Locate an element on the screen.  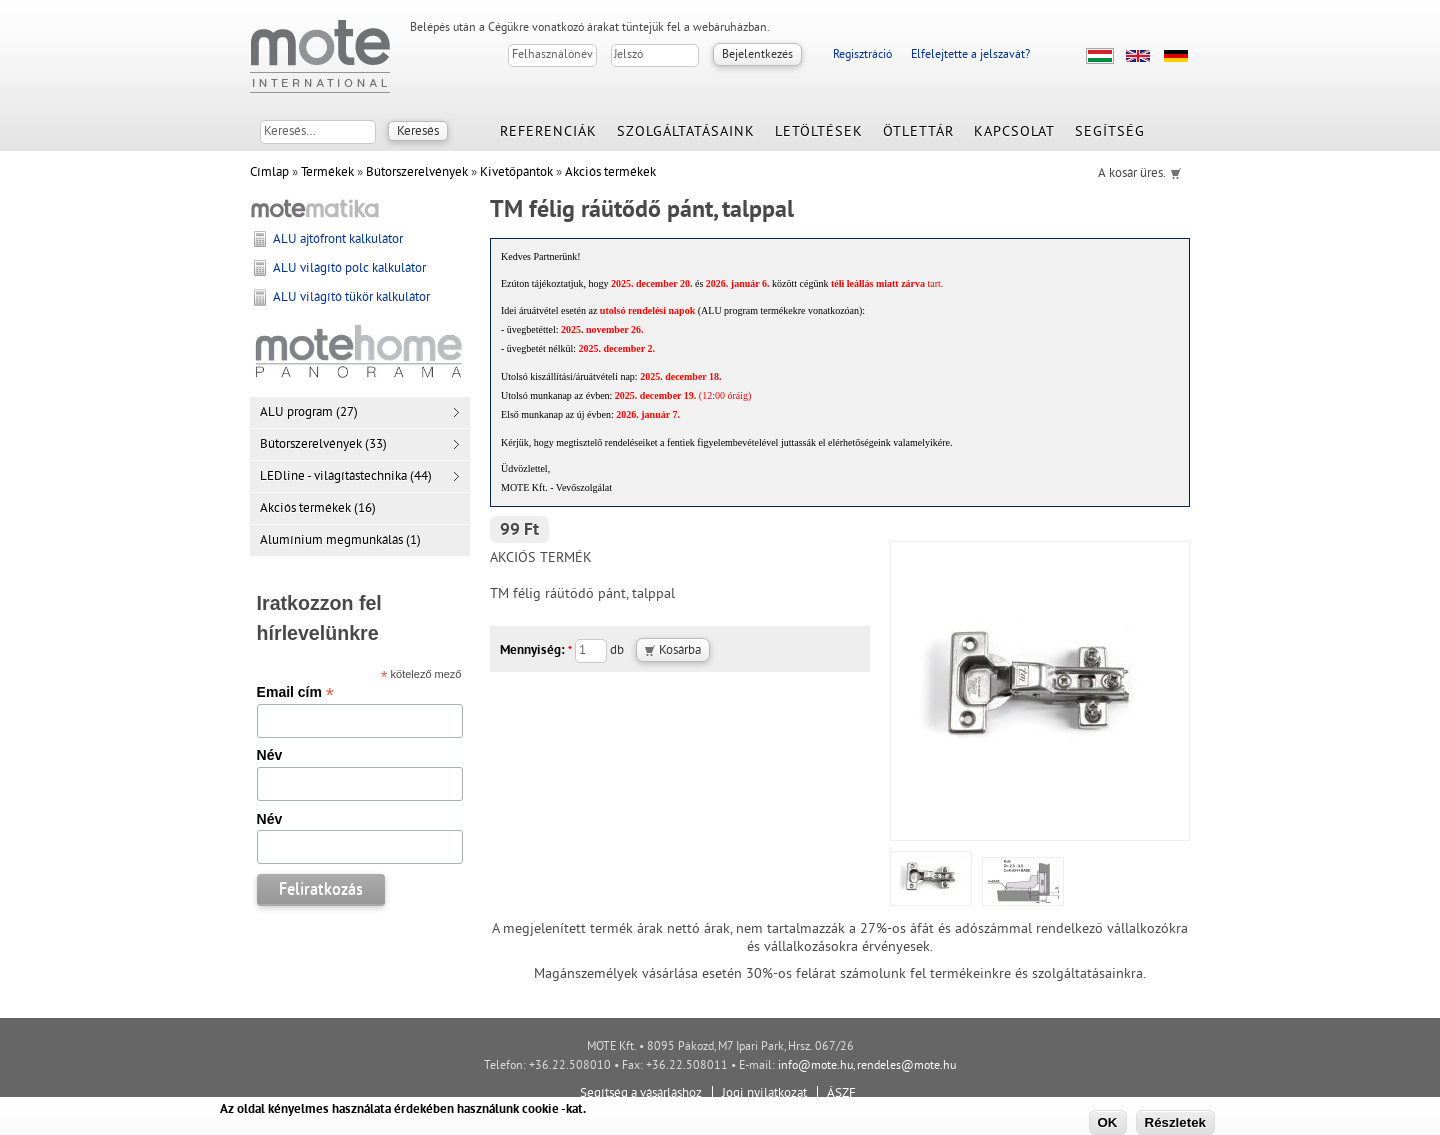
Alumínium megmunkálás (1) is located at coordinates (340, 541).